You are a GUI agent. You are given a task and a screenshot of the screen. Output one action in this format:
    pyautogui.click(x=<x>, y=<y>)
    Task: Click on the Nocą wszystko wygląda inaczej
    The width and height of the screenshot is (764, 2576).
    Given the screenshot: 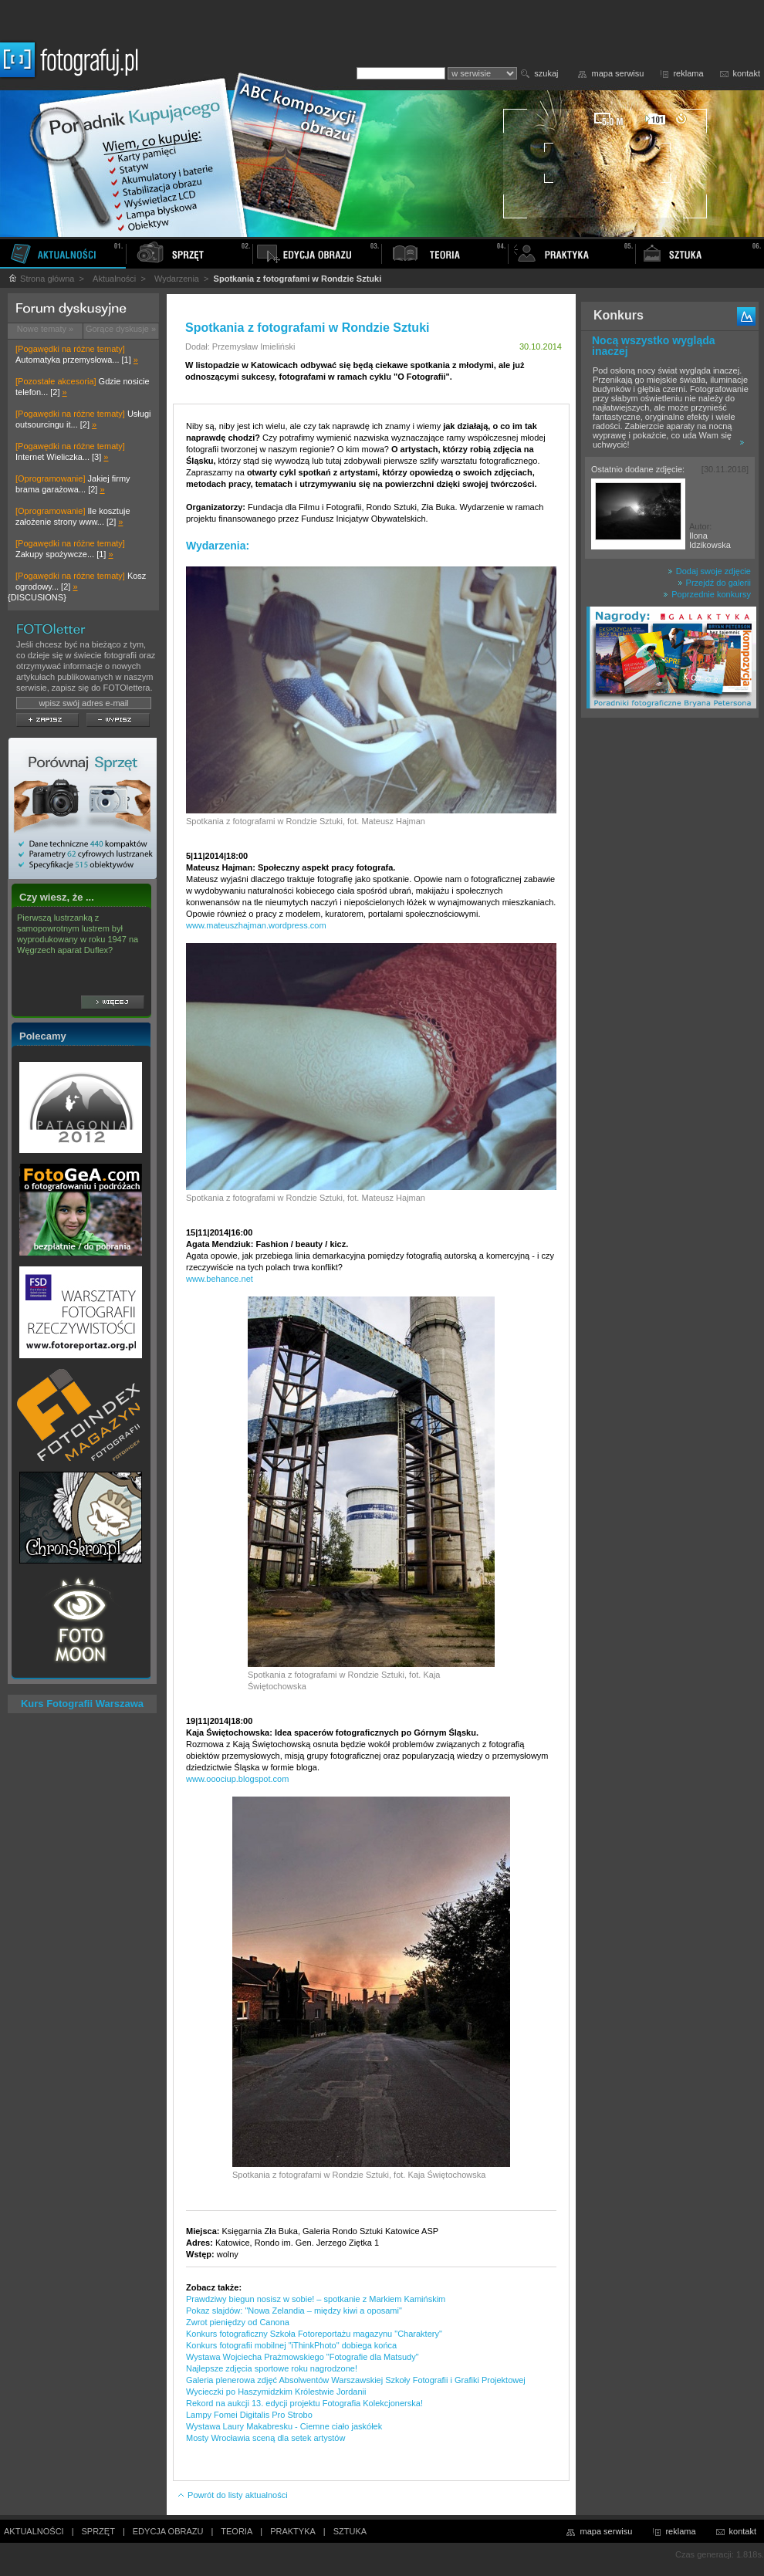 What is the action you would take?
    pyautogui.click(x=653, y=345)
    